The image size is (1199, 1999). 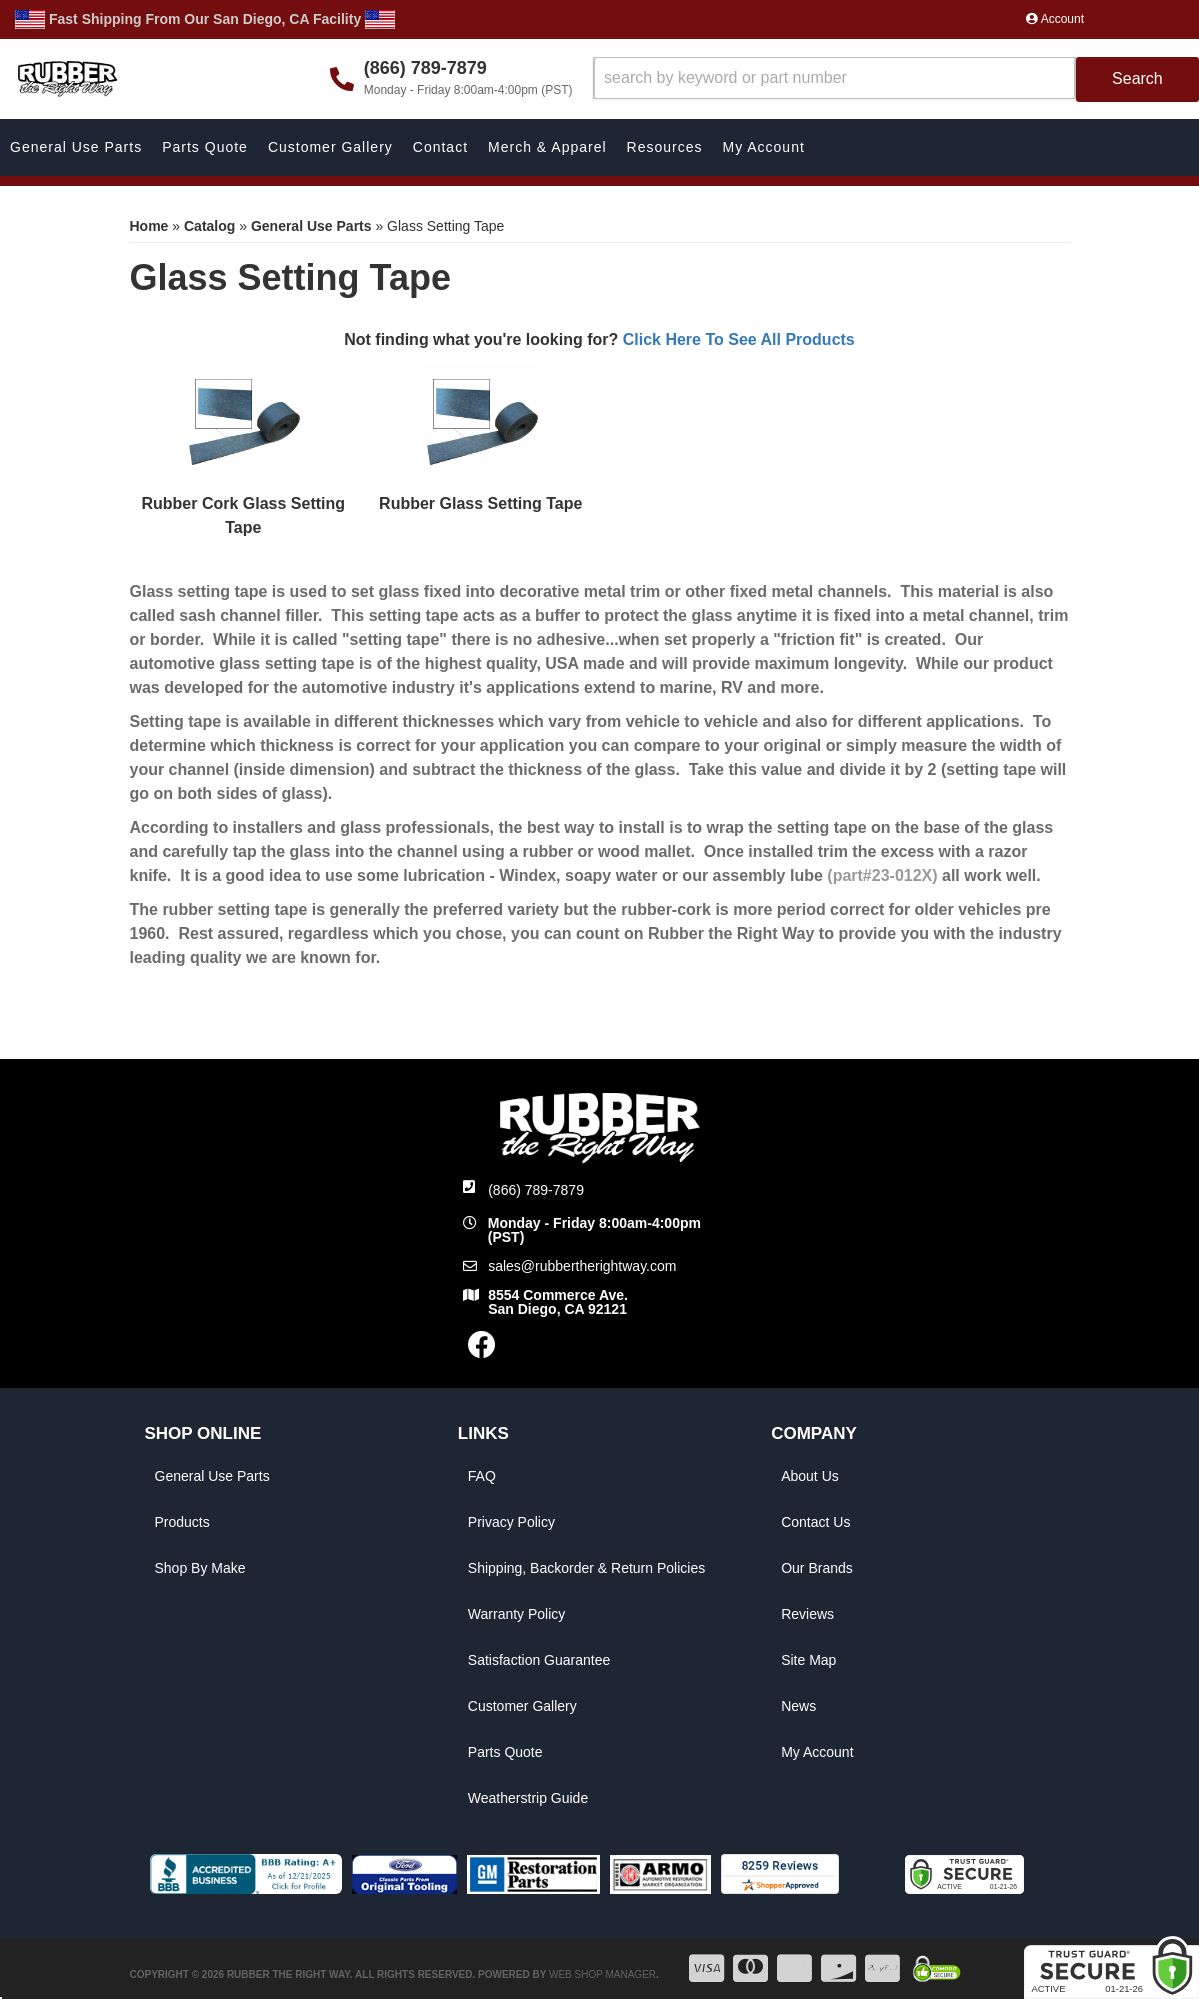 I want to click on (866) 789-7879, so click(x=536, y=1190).